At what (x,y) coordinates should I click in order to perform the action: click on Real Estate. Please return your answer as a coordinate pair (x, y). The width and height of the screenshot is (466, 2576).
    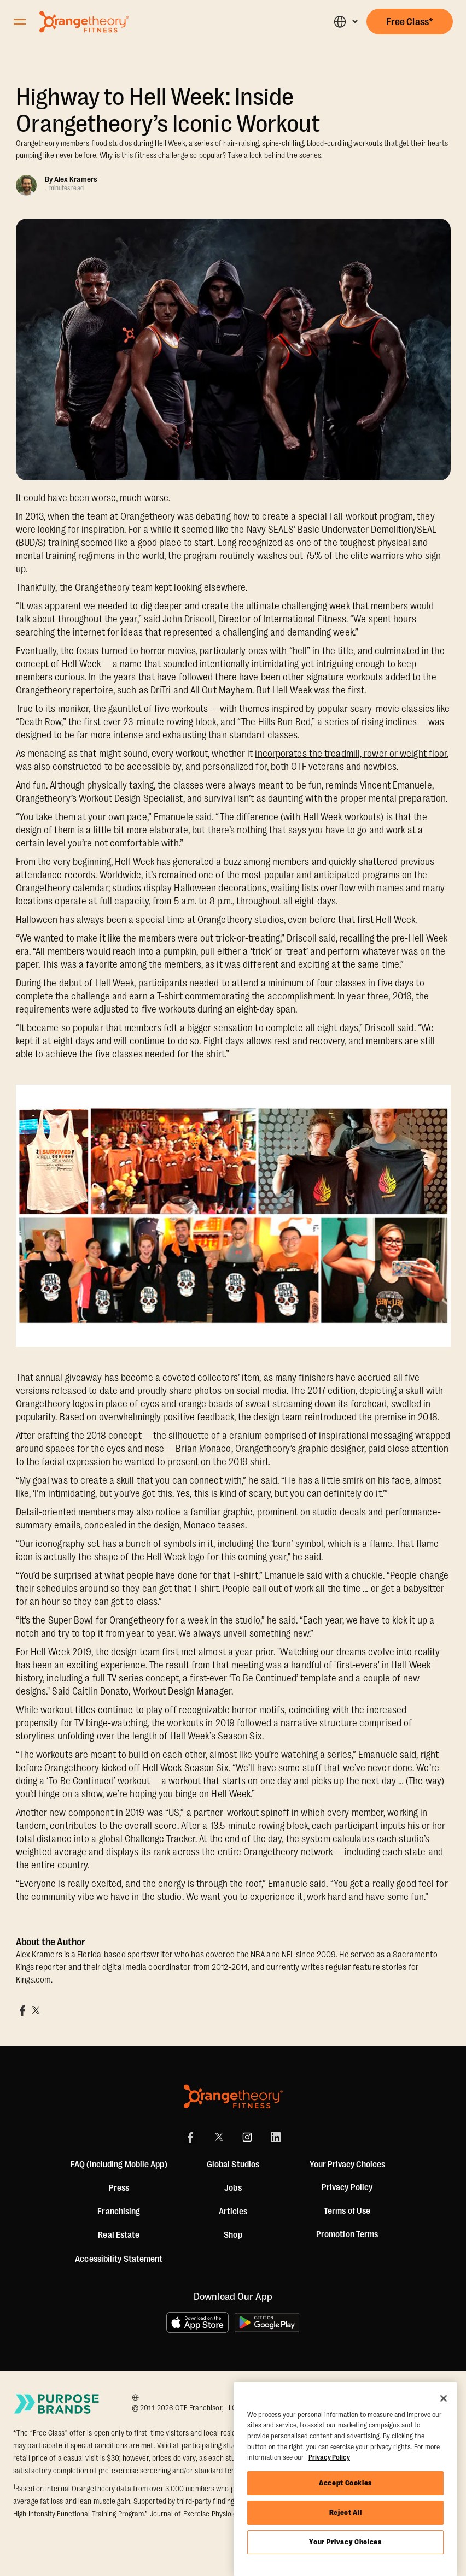
    Looking at the image, I should click on (118, 2235).